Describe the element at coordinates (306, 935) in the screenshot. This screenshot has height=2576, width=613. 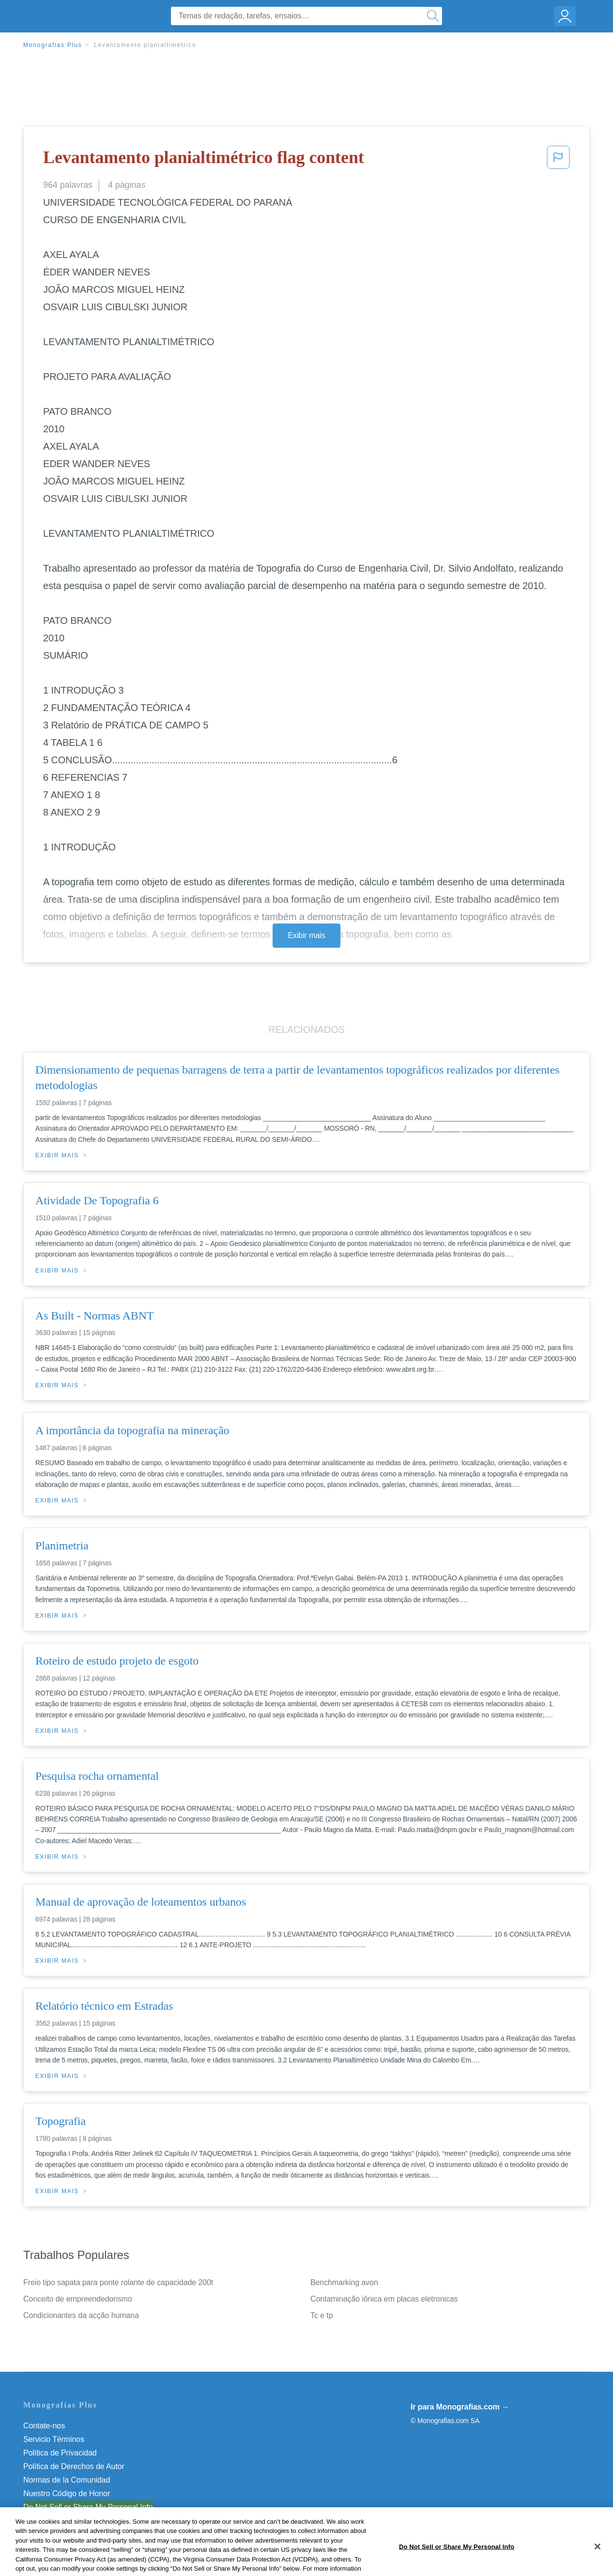
I see `Exibir mais` at that location.